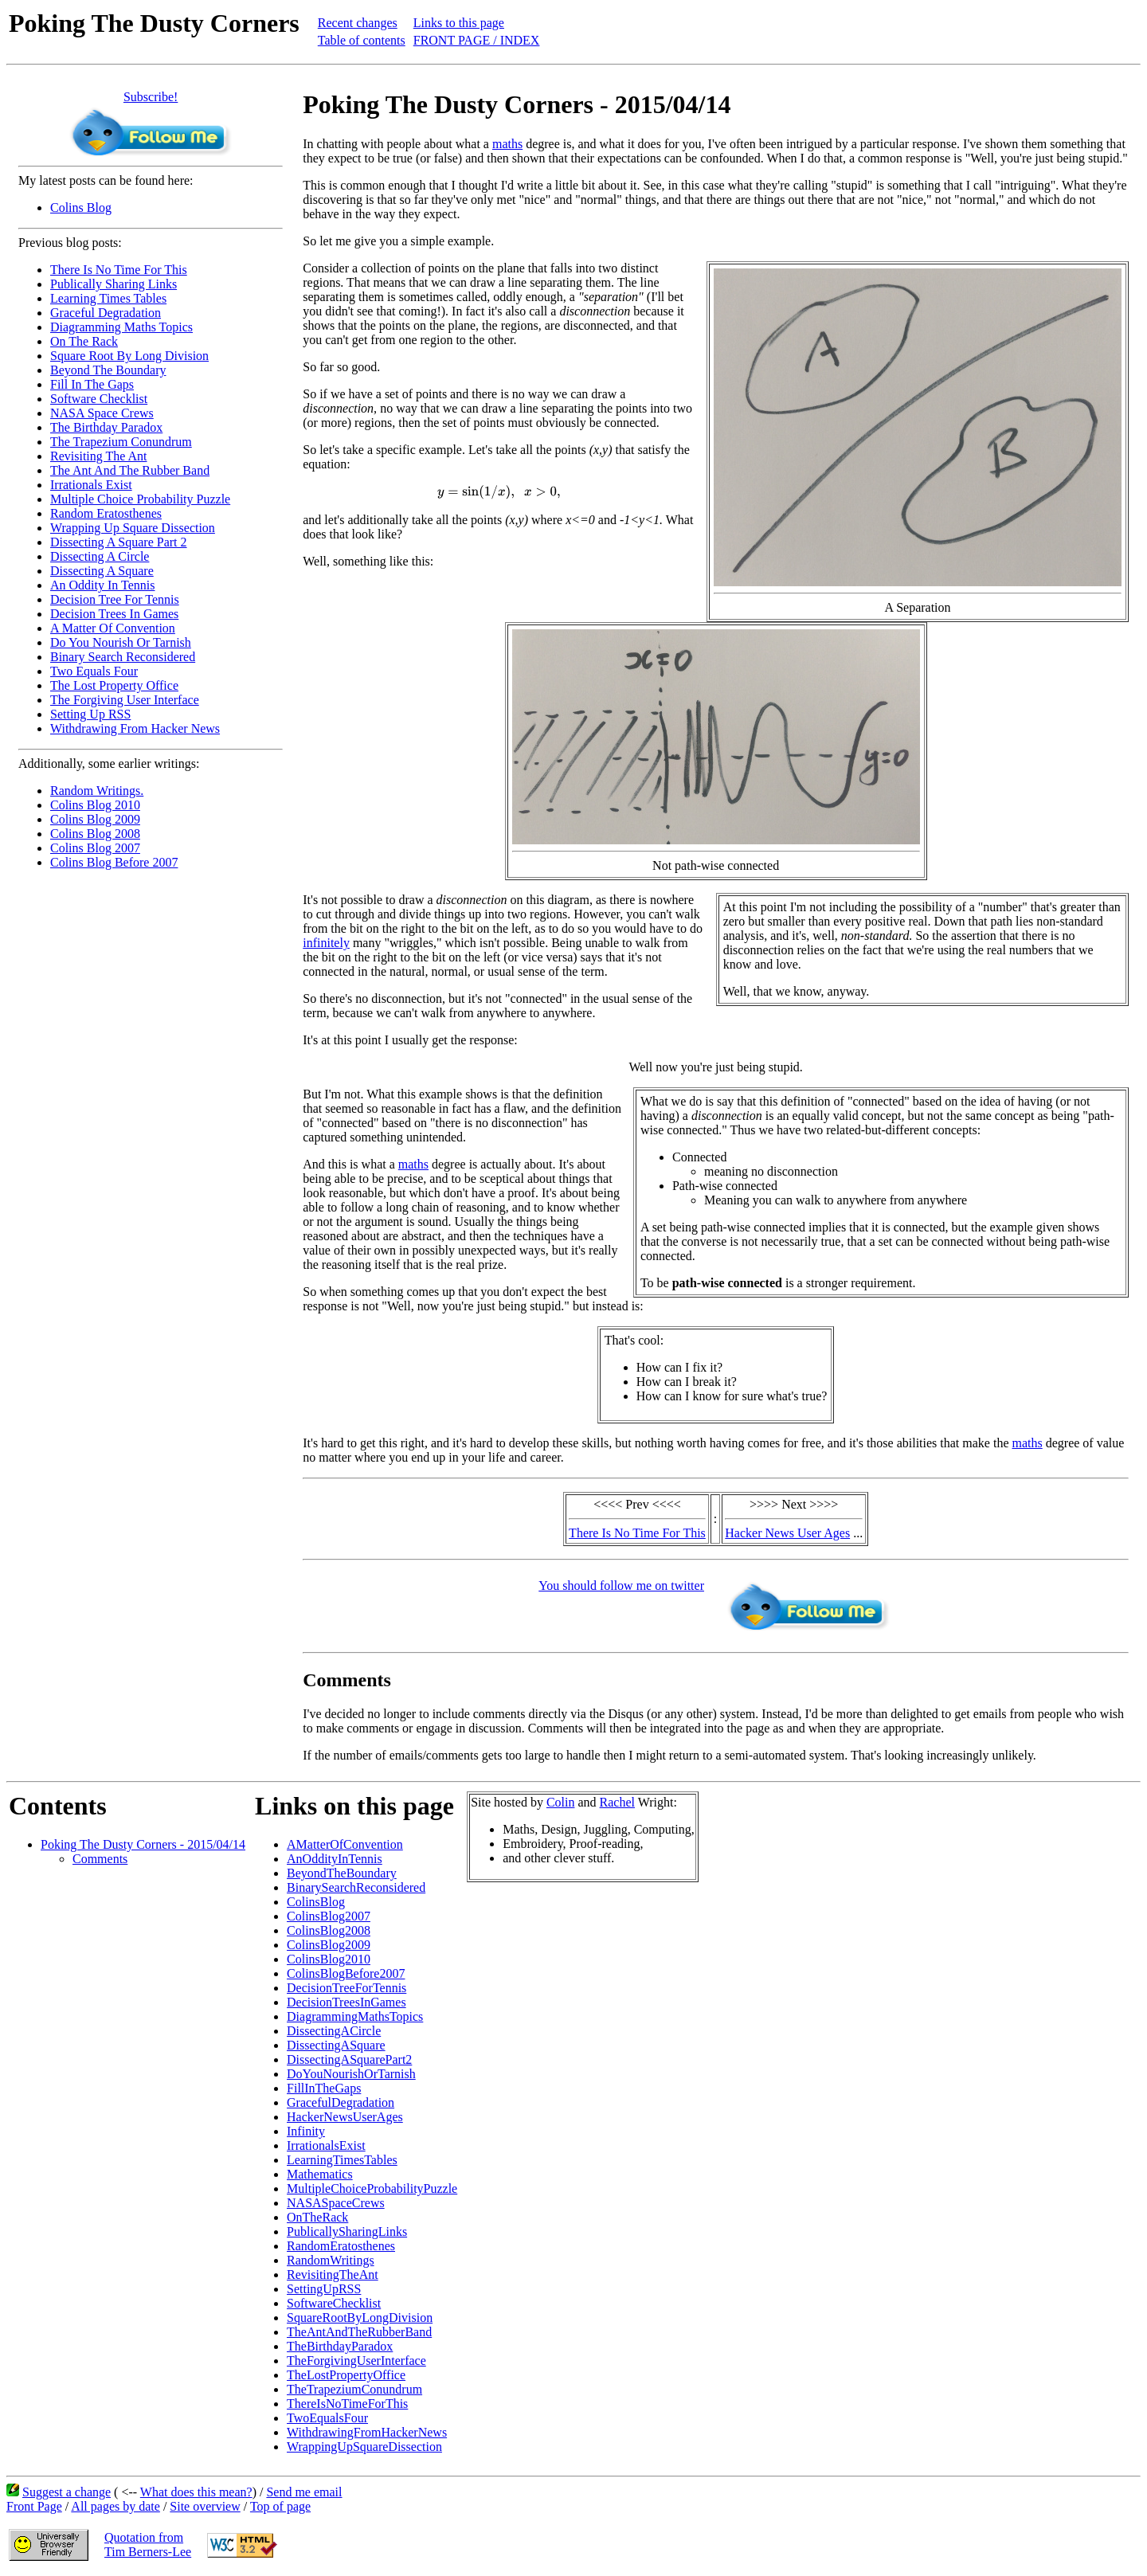 Image resolution: width=1147 pixels, height=2576 pixels. Describe the element at coordinates (347, 2403) in the screenshot. I see `ThereIsNoTimeForThis` at that location.